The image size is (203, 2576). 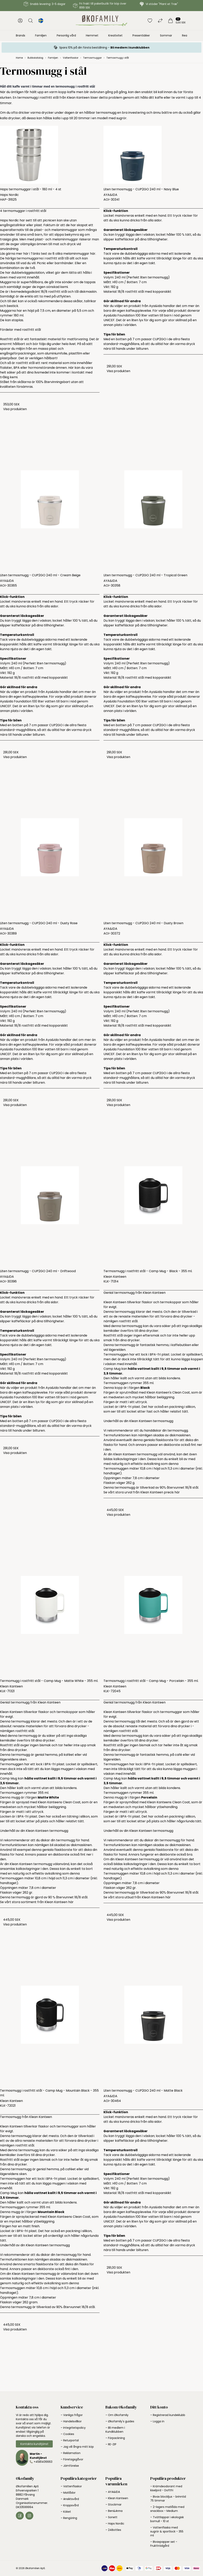 I want to click on bestick., so click(x=13, y=306).